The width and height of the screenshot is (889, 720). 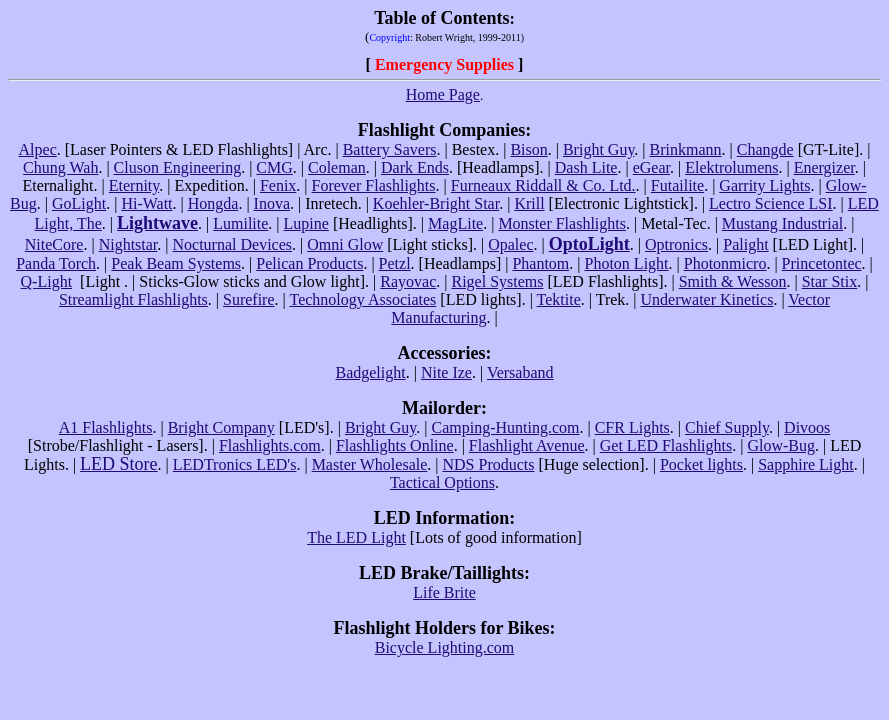 What do you see at coordinates (586, 167) in the screenshot?
I see `Dash Lite` at bounding box center [586, 167].